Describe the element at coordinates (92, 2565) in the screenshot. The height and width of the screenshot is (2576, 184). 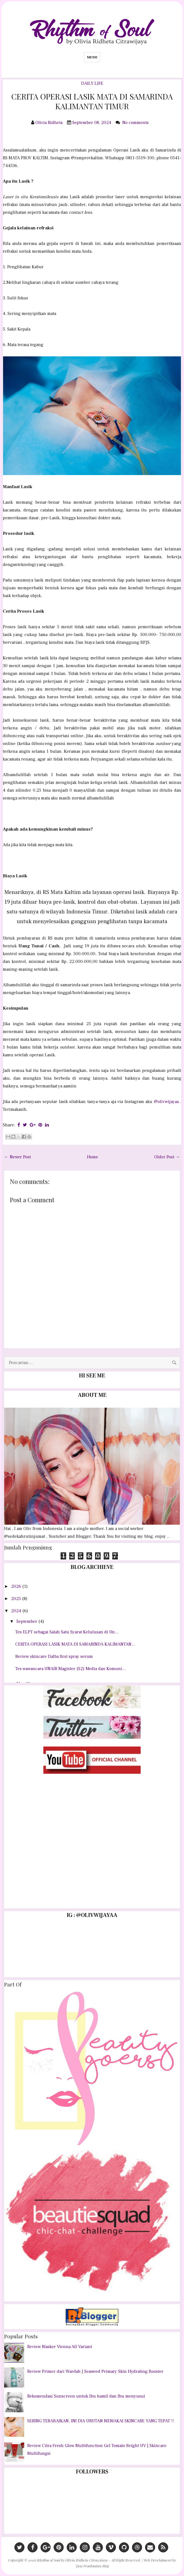
I see `Jasa Pembuatan Blog` at that location.